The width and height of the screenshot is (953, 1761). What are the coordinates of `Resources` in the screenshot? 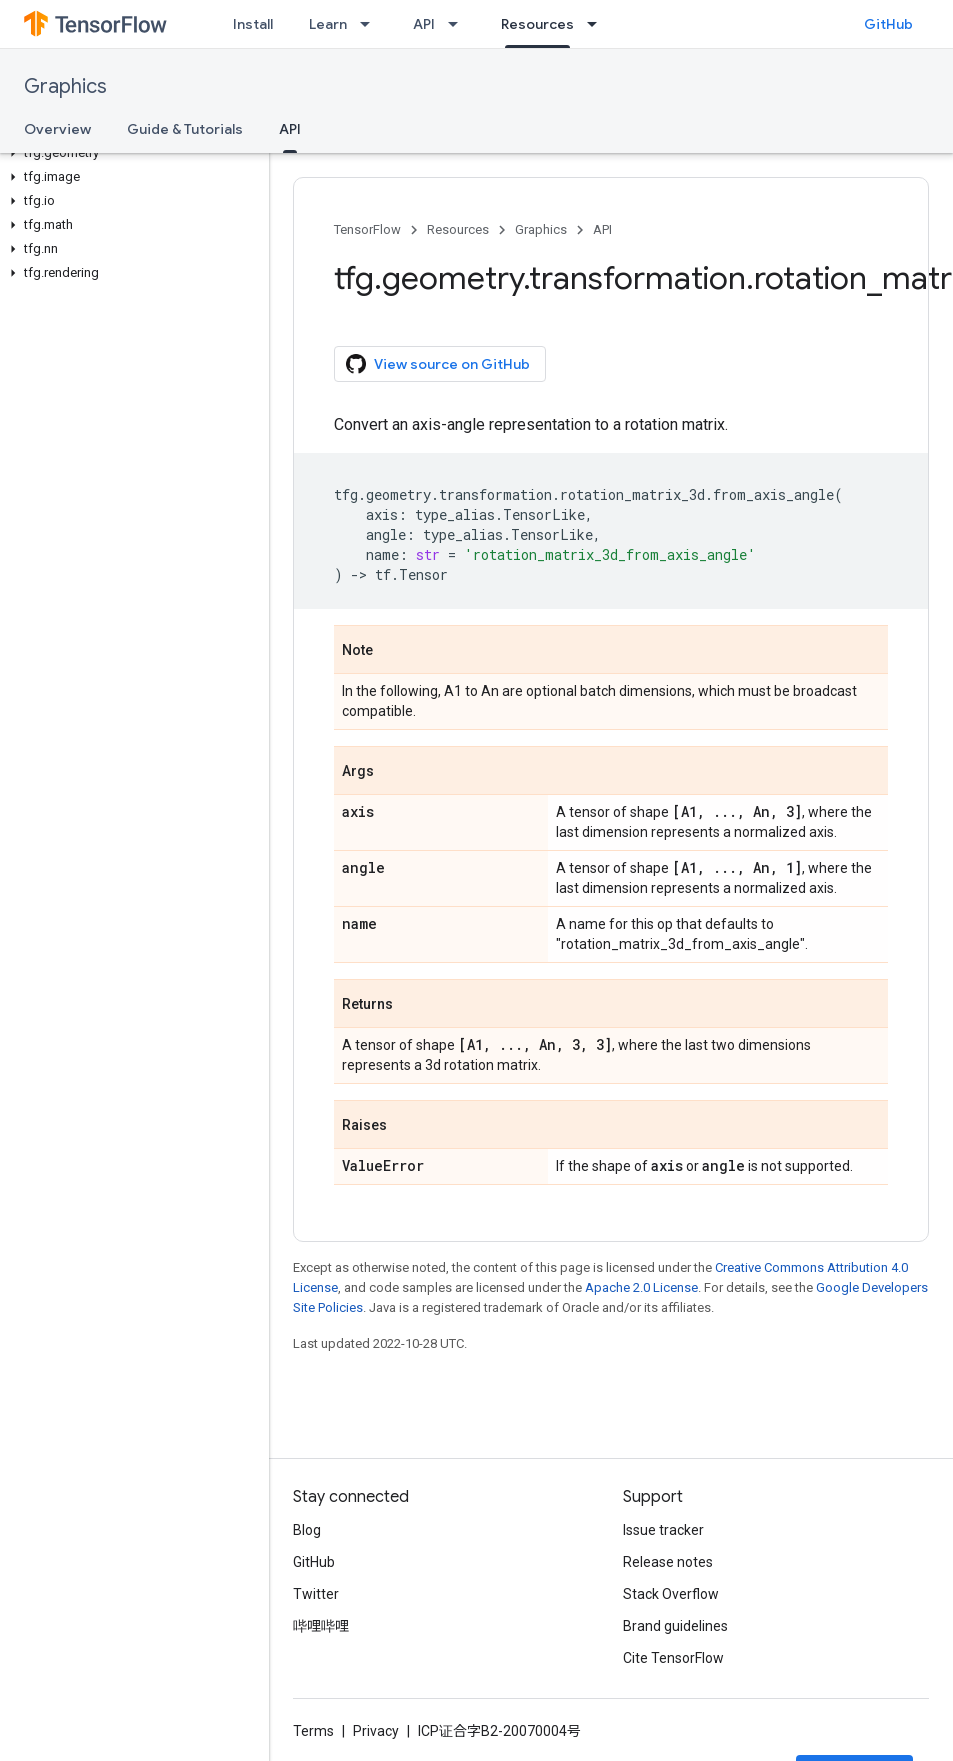 It's located at (458, 229).